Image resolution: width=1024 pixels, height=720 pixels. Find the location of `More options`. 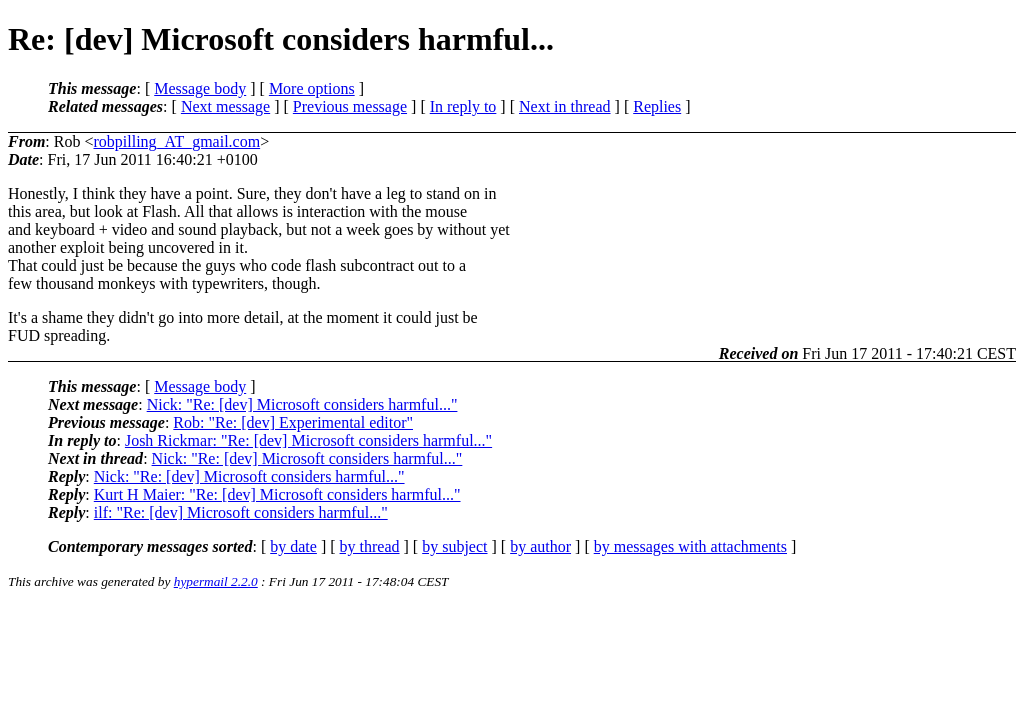

More options is located at coordinates (312, 88).